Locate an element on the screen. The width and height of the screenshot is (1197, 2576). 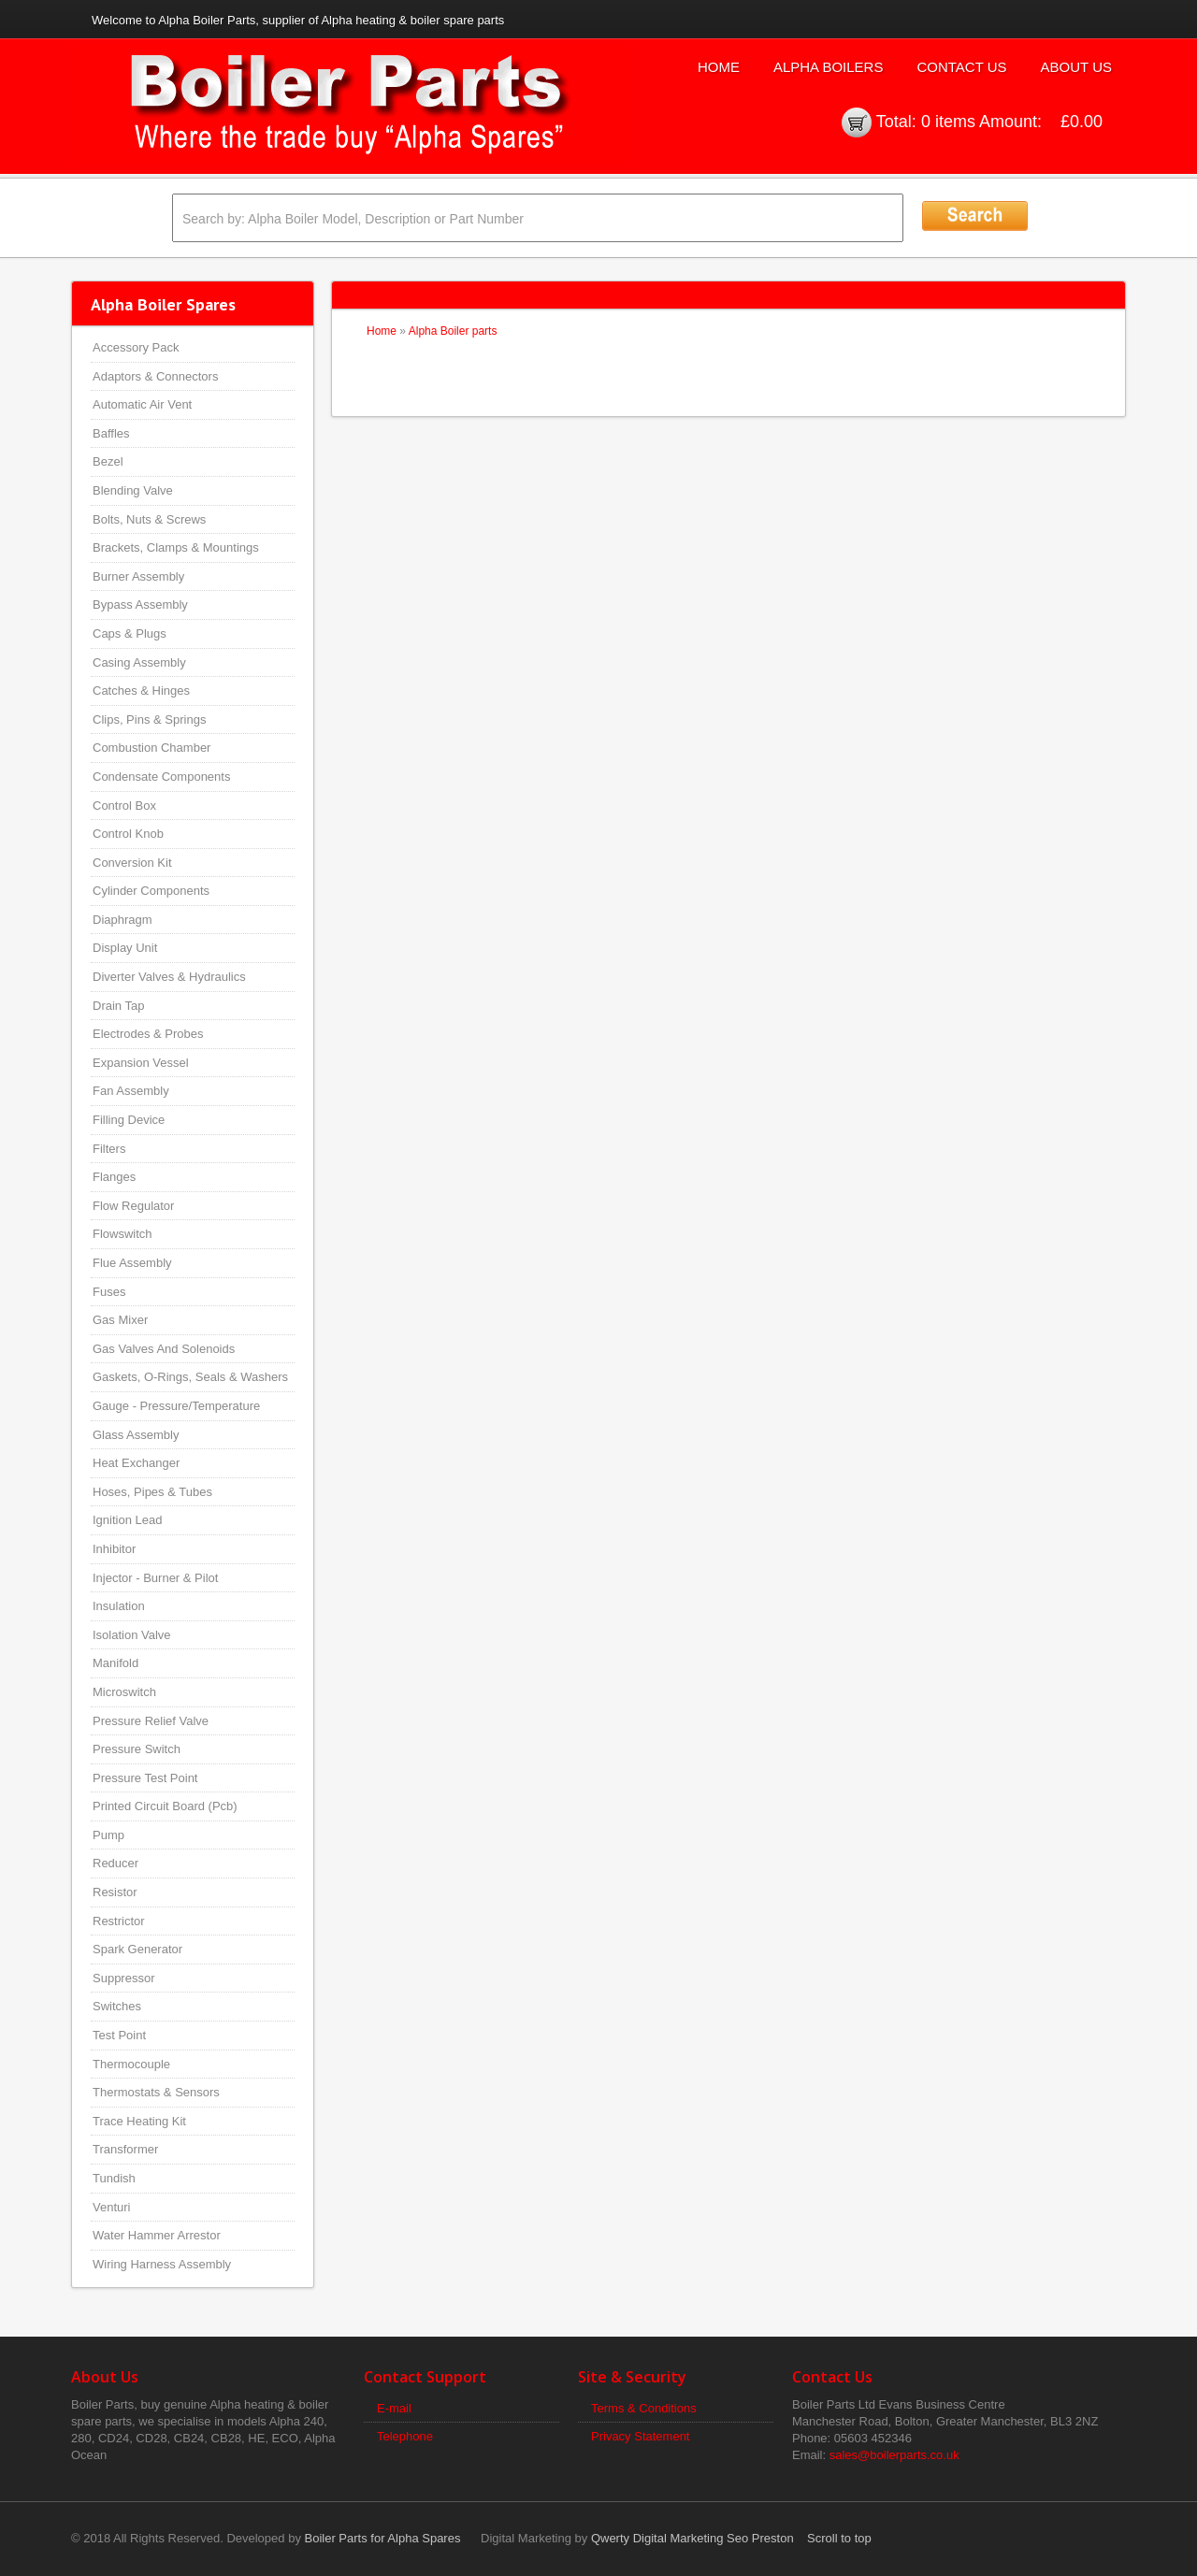
Restrictor is located at coordinates (119, 1921).